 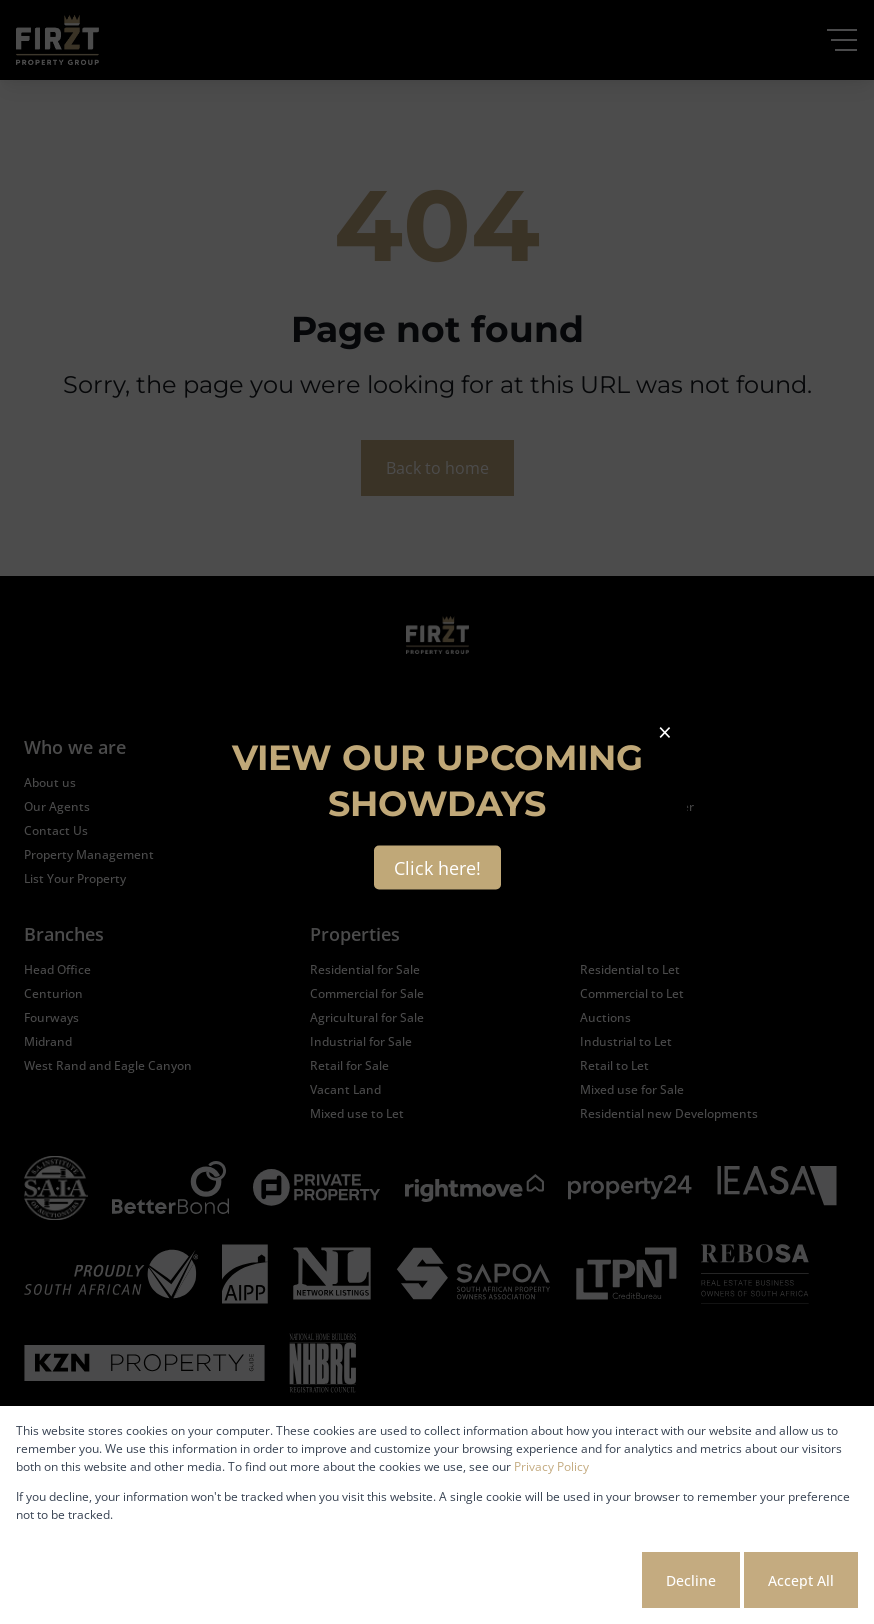 I want to click on Decline, so click(x=691, y=1580).